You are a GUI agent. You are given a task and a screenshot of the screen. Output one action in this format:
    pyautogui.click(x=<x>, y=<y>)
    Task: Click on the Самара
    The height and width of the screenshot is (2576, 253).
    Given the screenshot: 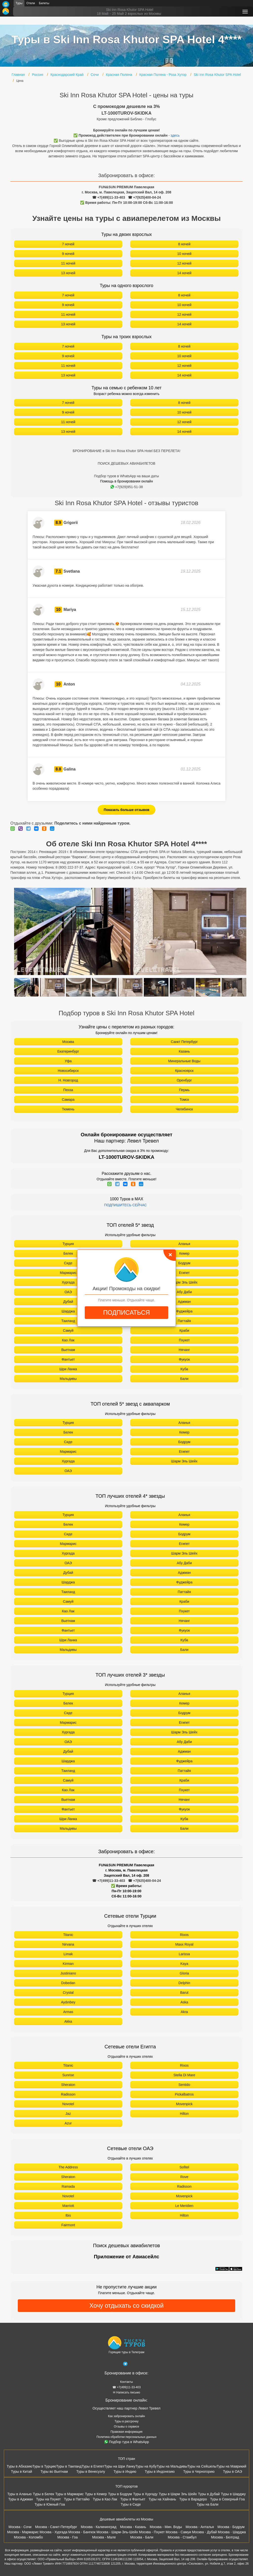 What is the action you would take?
    pyautogui.click(x=68, y=1099)
    